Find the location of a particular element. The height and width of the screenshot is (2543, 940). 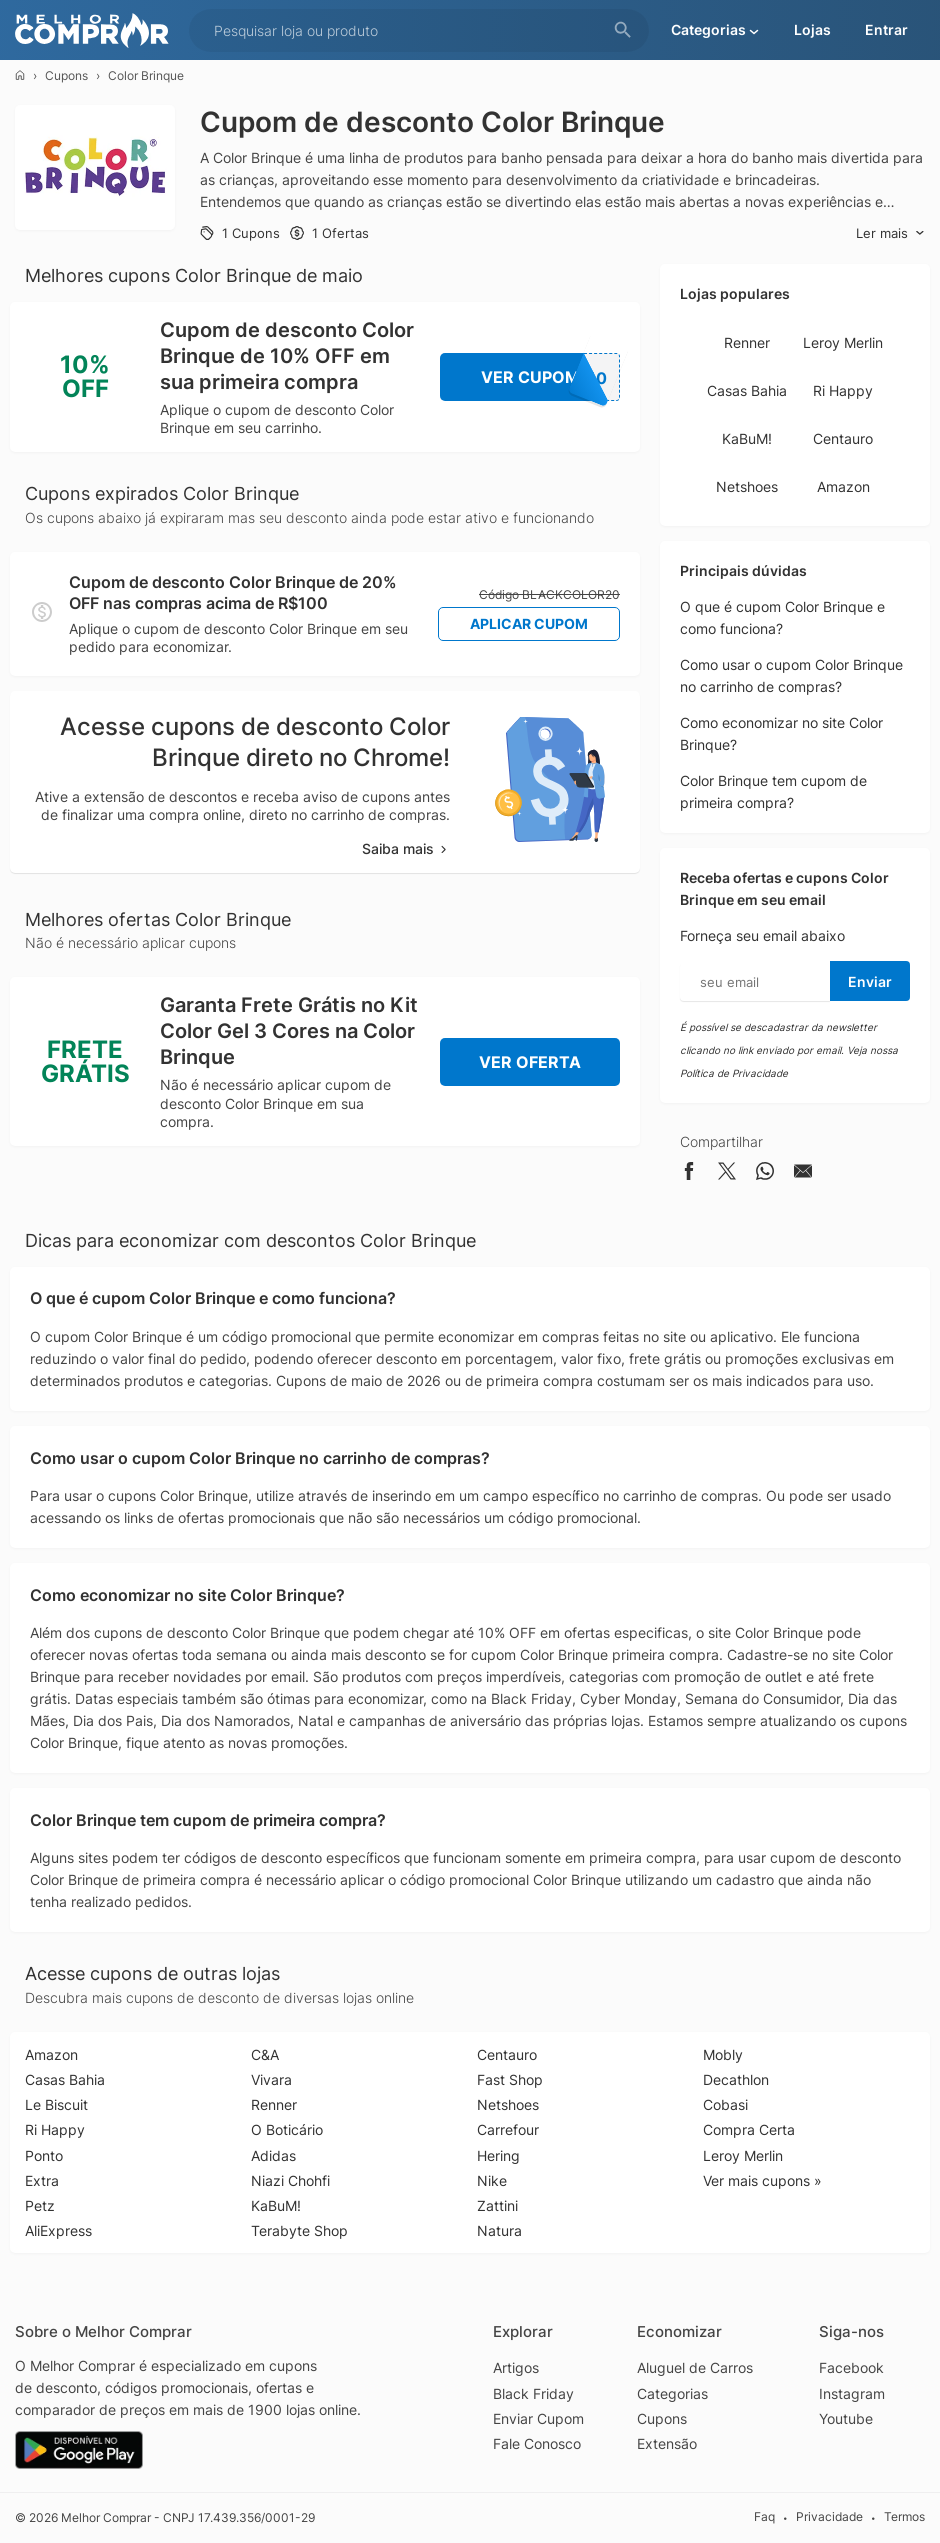

Enviar is located at coordinates (870, 981).